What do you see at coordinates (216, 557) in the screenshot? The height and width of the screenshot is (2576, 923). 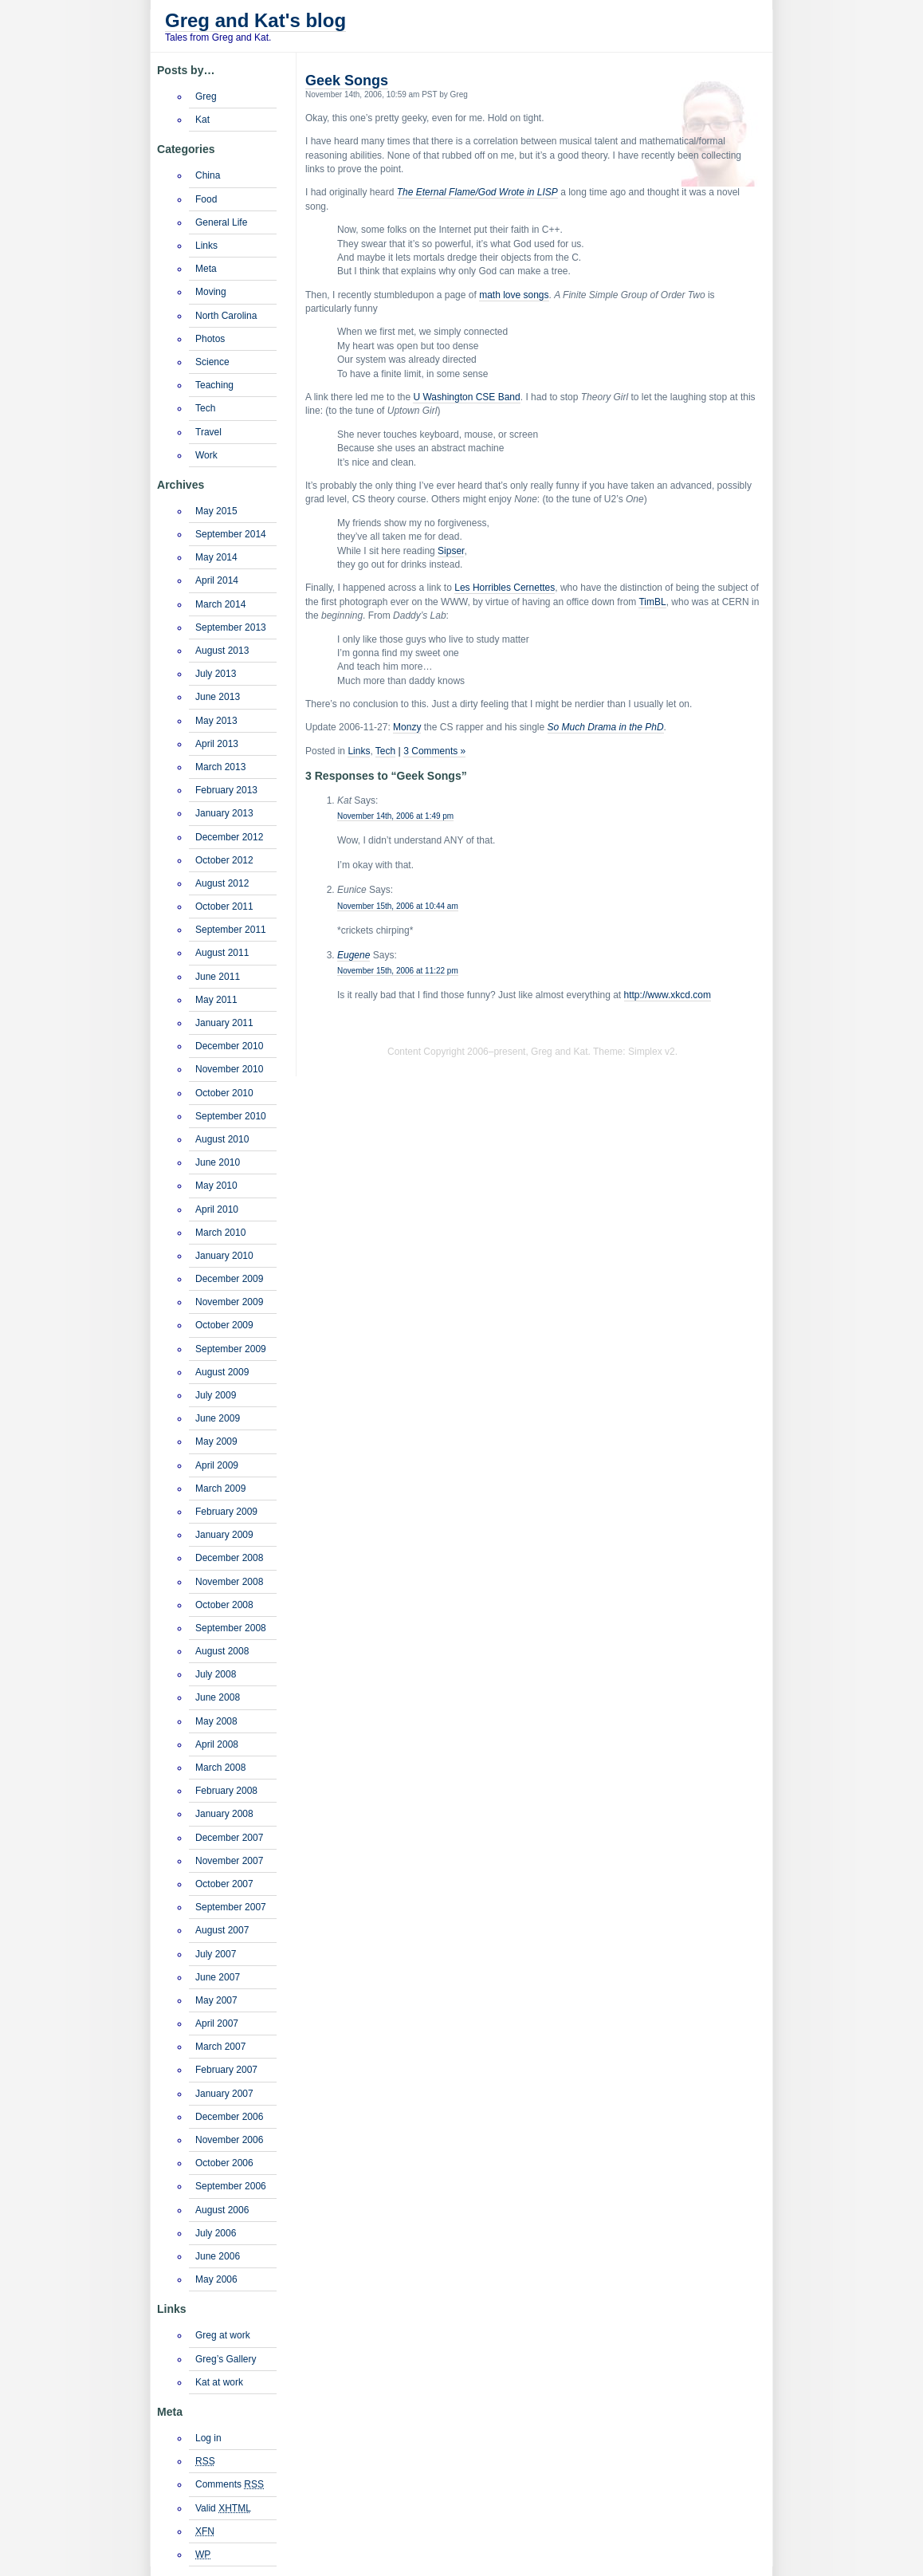 I see `May 2014` at bounding box center [216, 557].